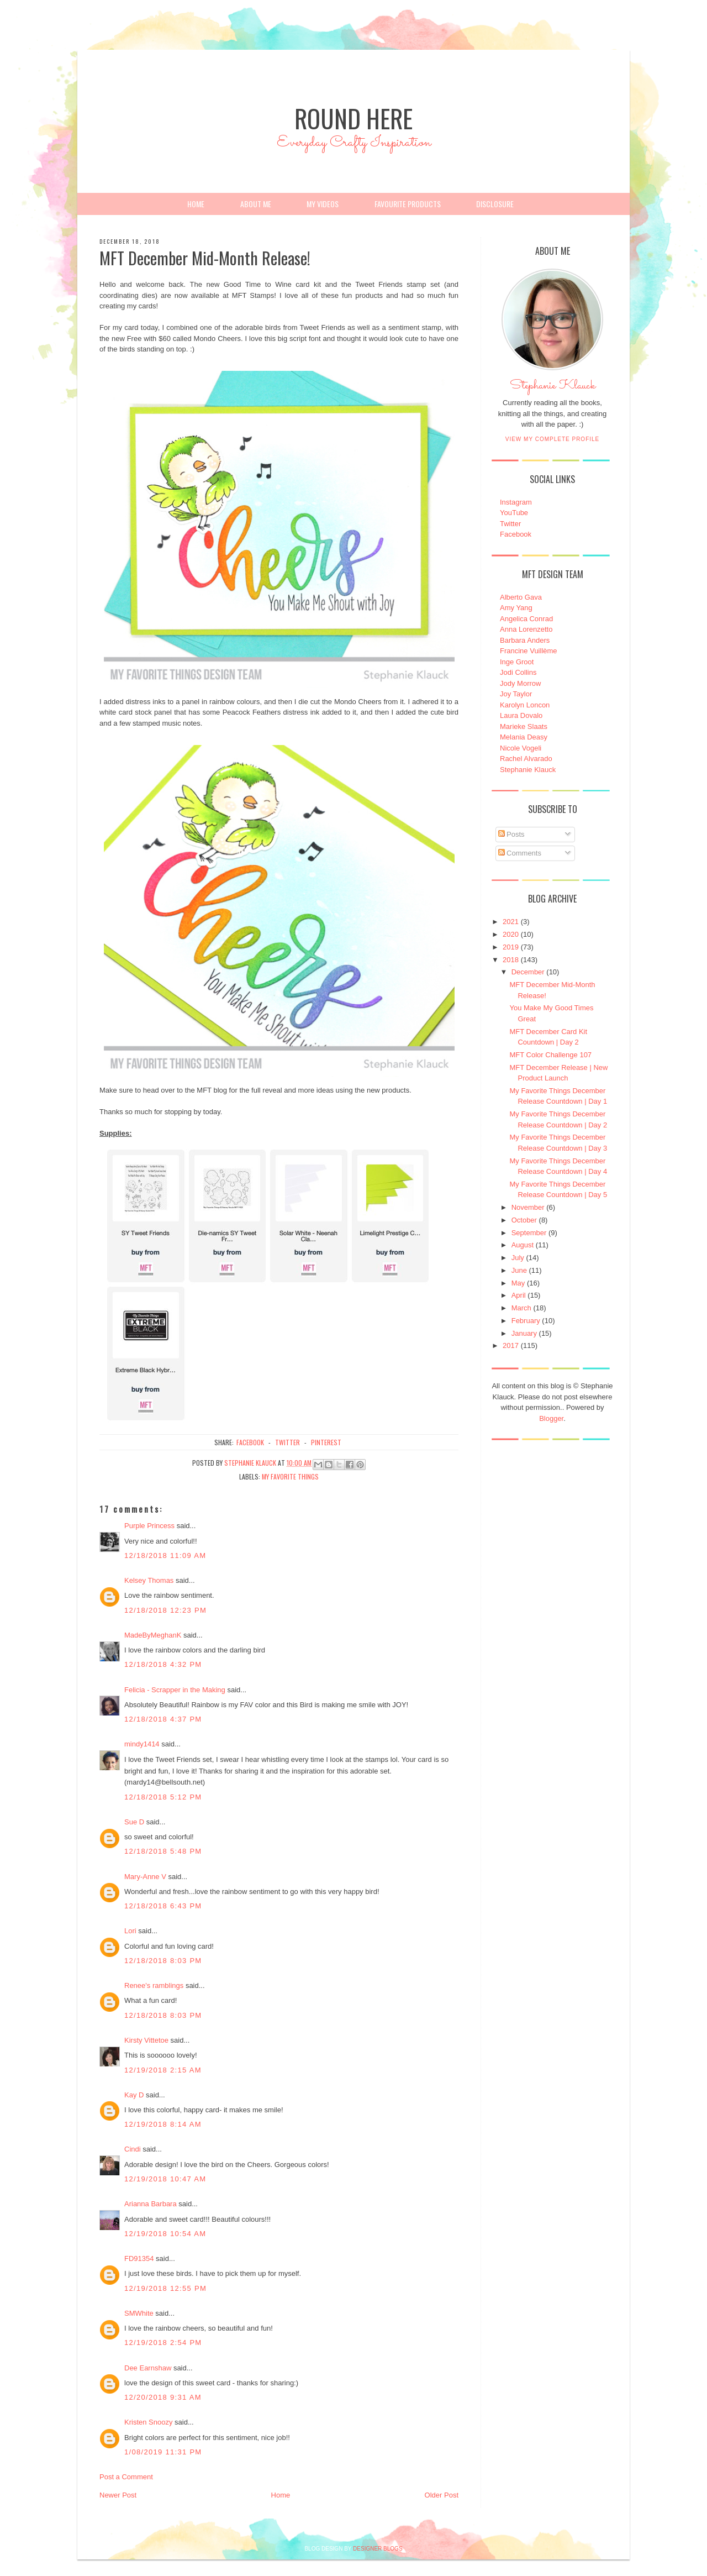 This screenshot has width=707, height=2576. What do you see at coordinates (515, 534) in the screenshot?
I see `Facebook` at bounding box center [515, 534].